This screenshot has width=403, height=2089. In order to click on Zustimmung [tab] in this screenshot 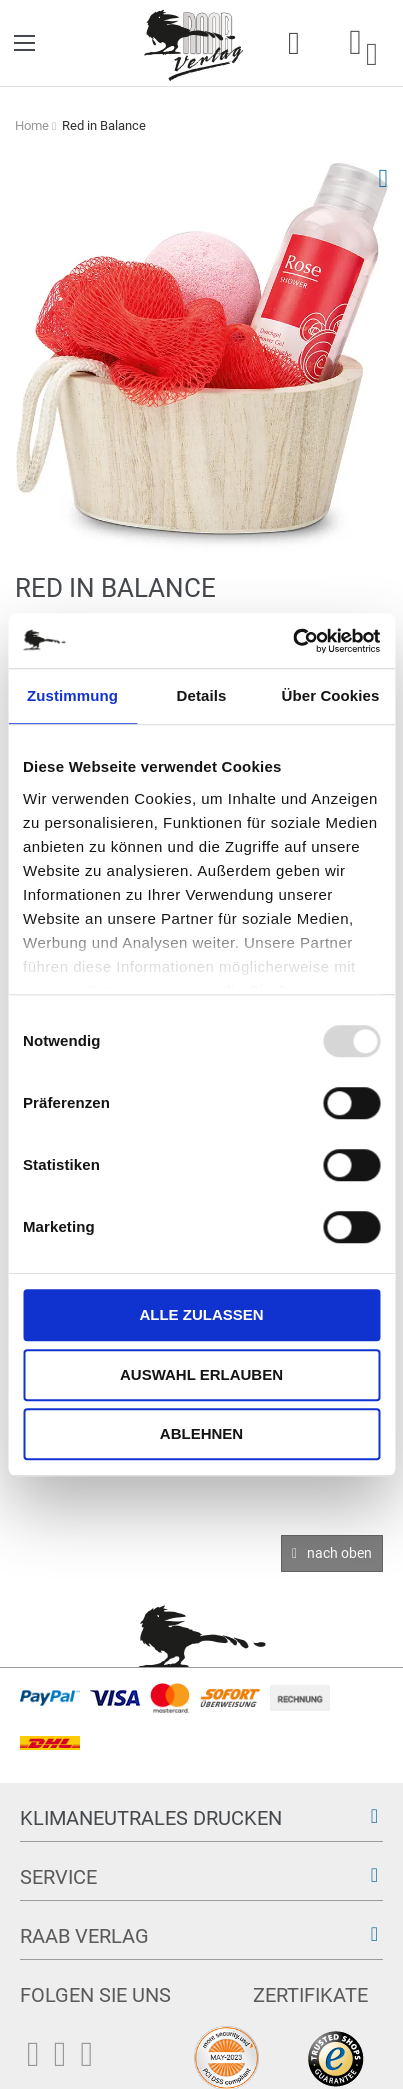, I will do `click(72, 695)`.